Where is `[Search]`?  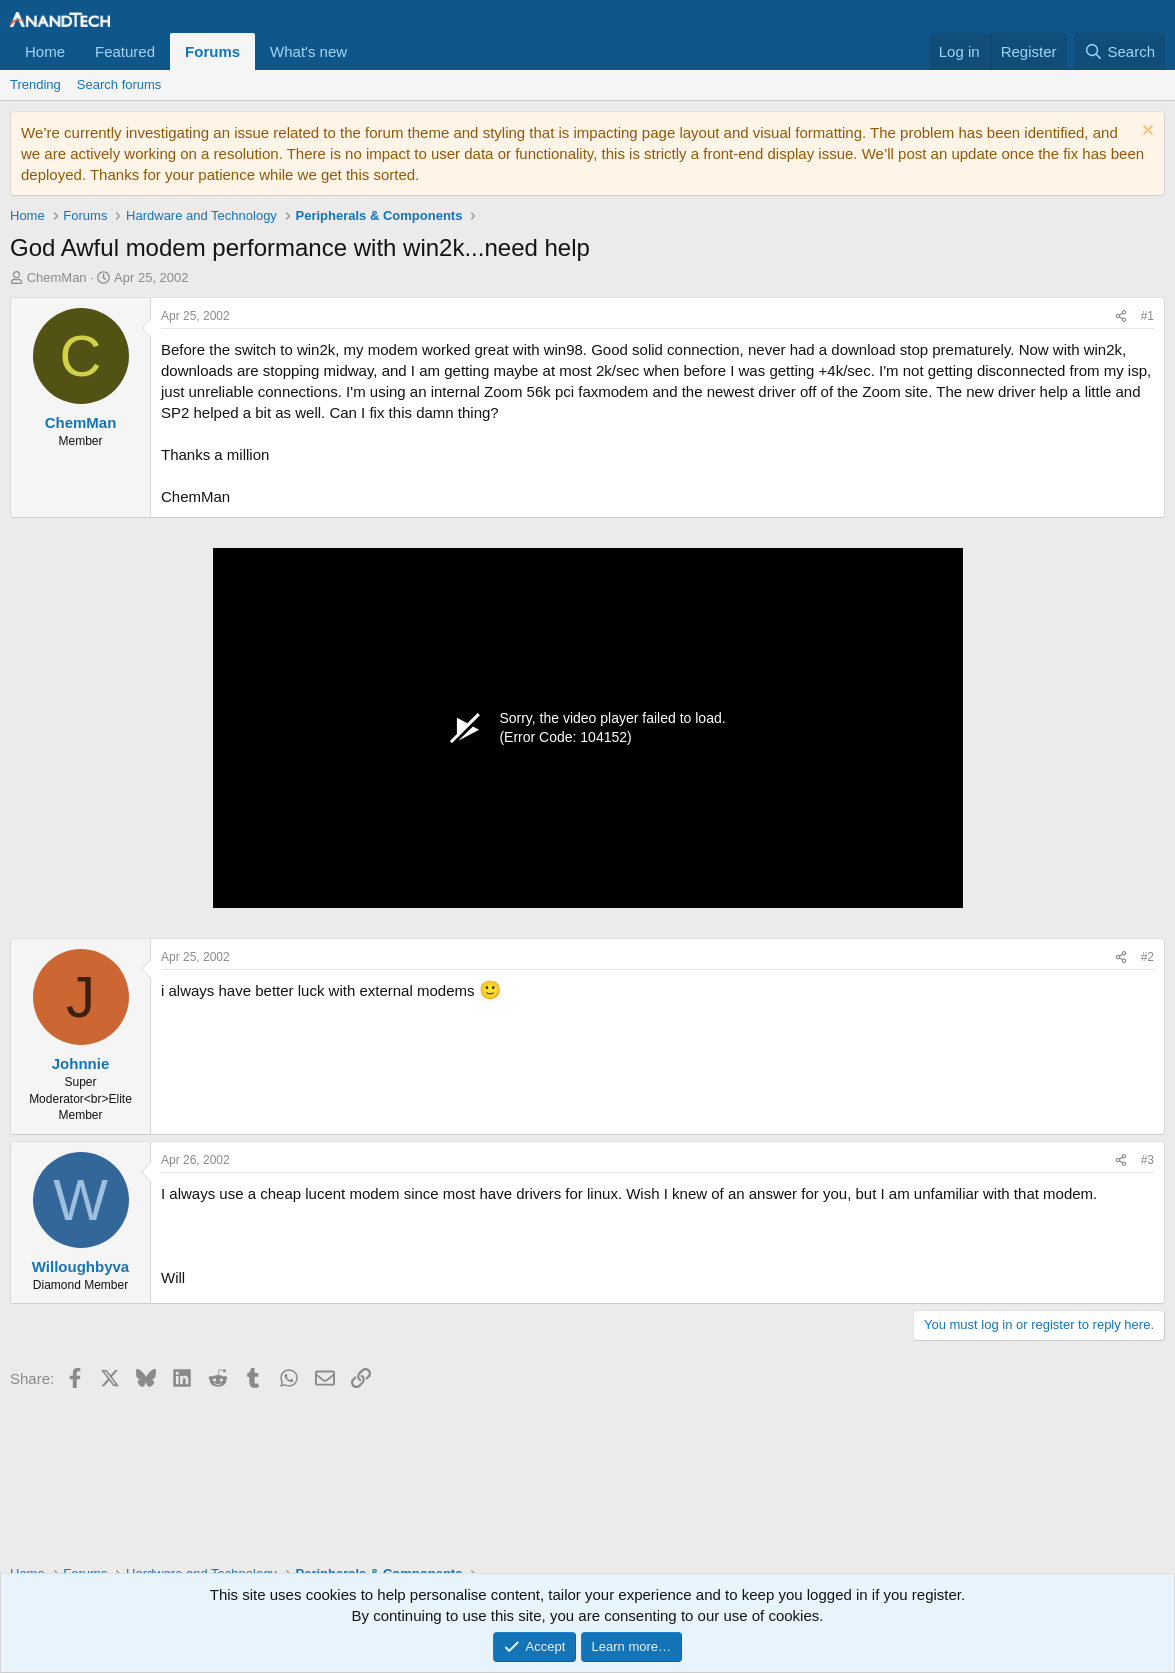 [Search] is located at coordinates (1119, 51).